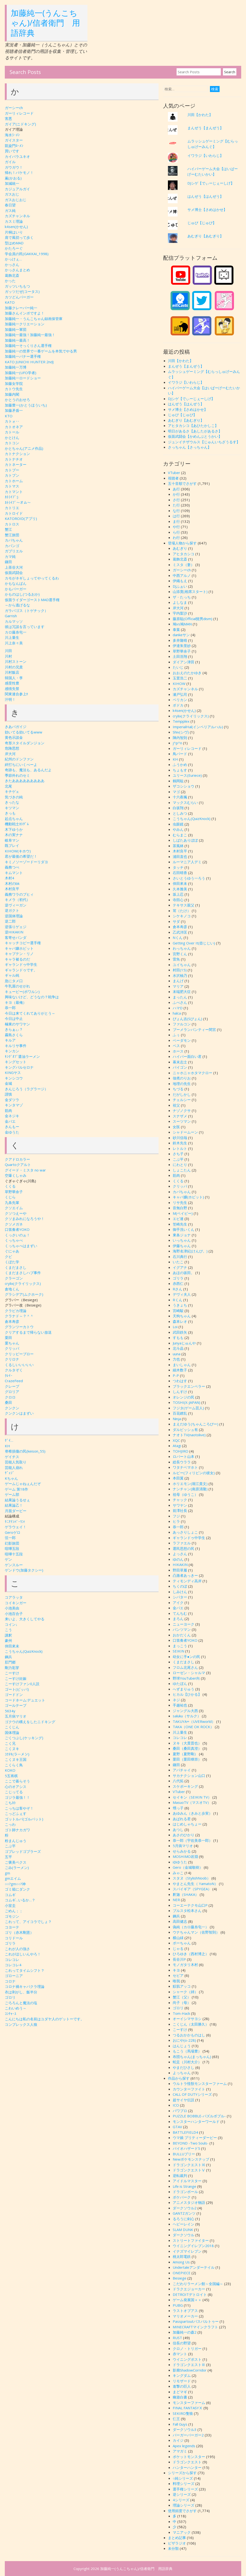  Describe the element at coordinates (176, 2418) in the screenshot. I see `仁王` at that location.